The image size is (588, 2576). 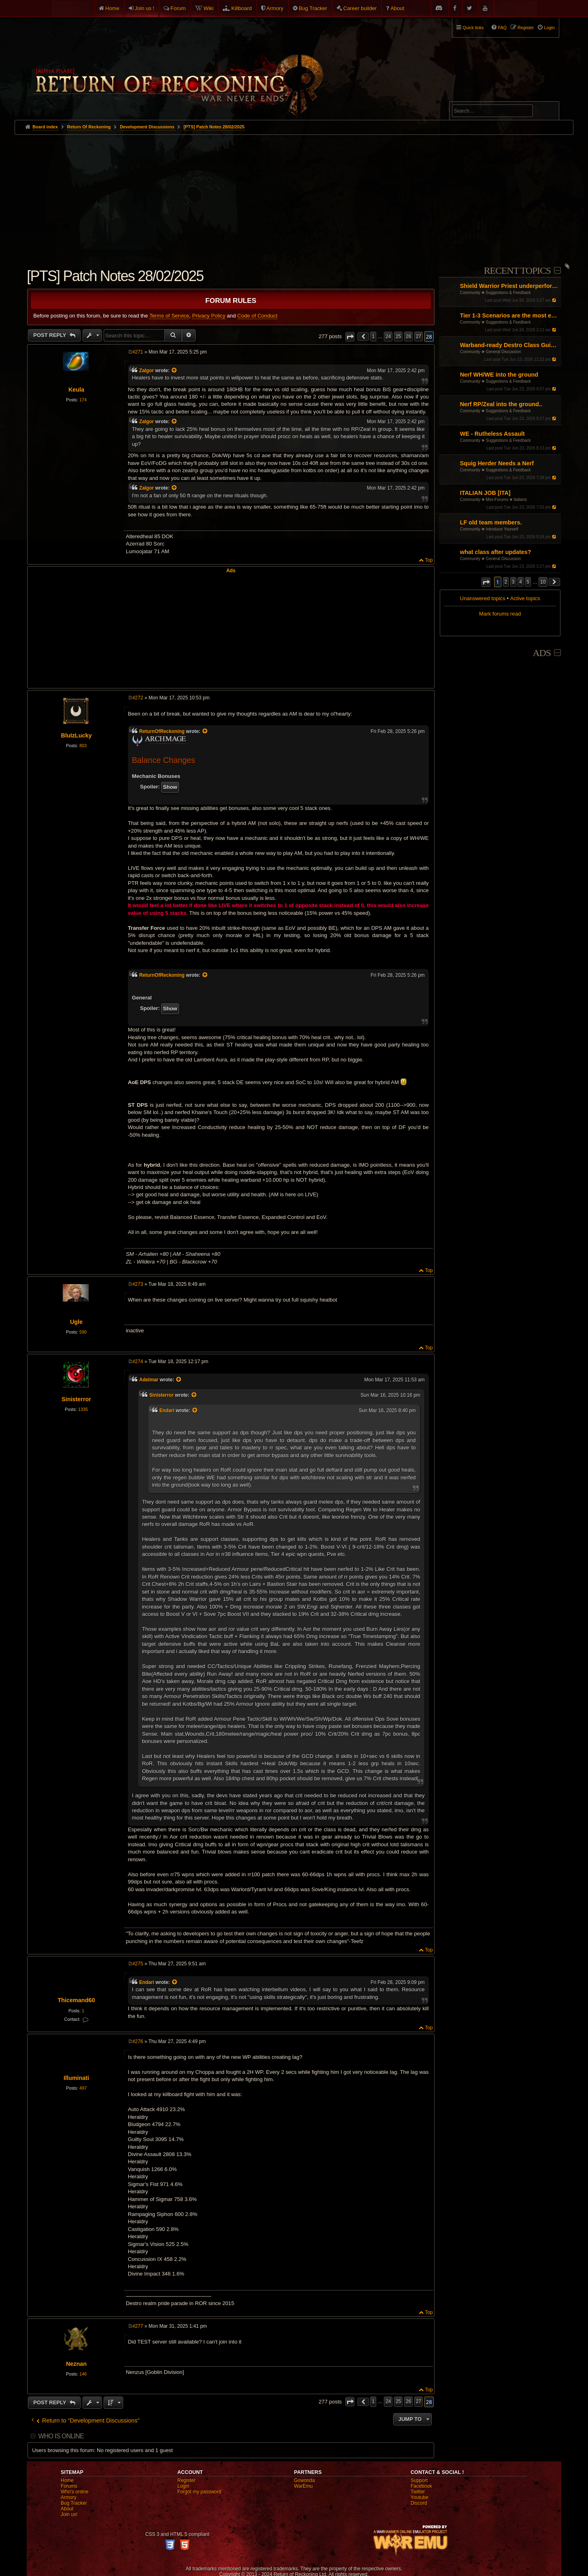 What do you see at coordinates (525, 598) in the screenshot?
I see `Active topics` at bounding box center [525, 598].